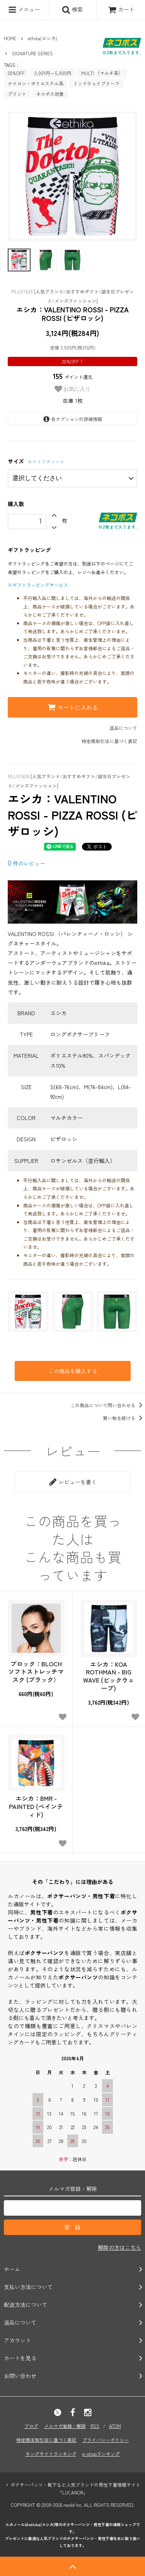 The image size is (145, 2576). Describe the element at coordinates (107, 1405) in the screenshot. I see `この商品について問い合わせる` at that location.